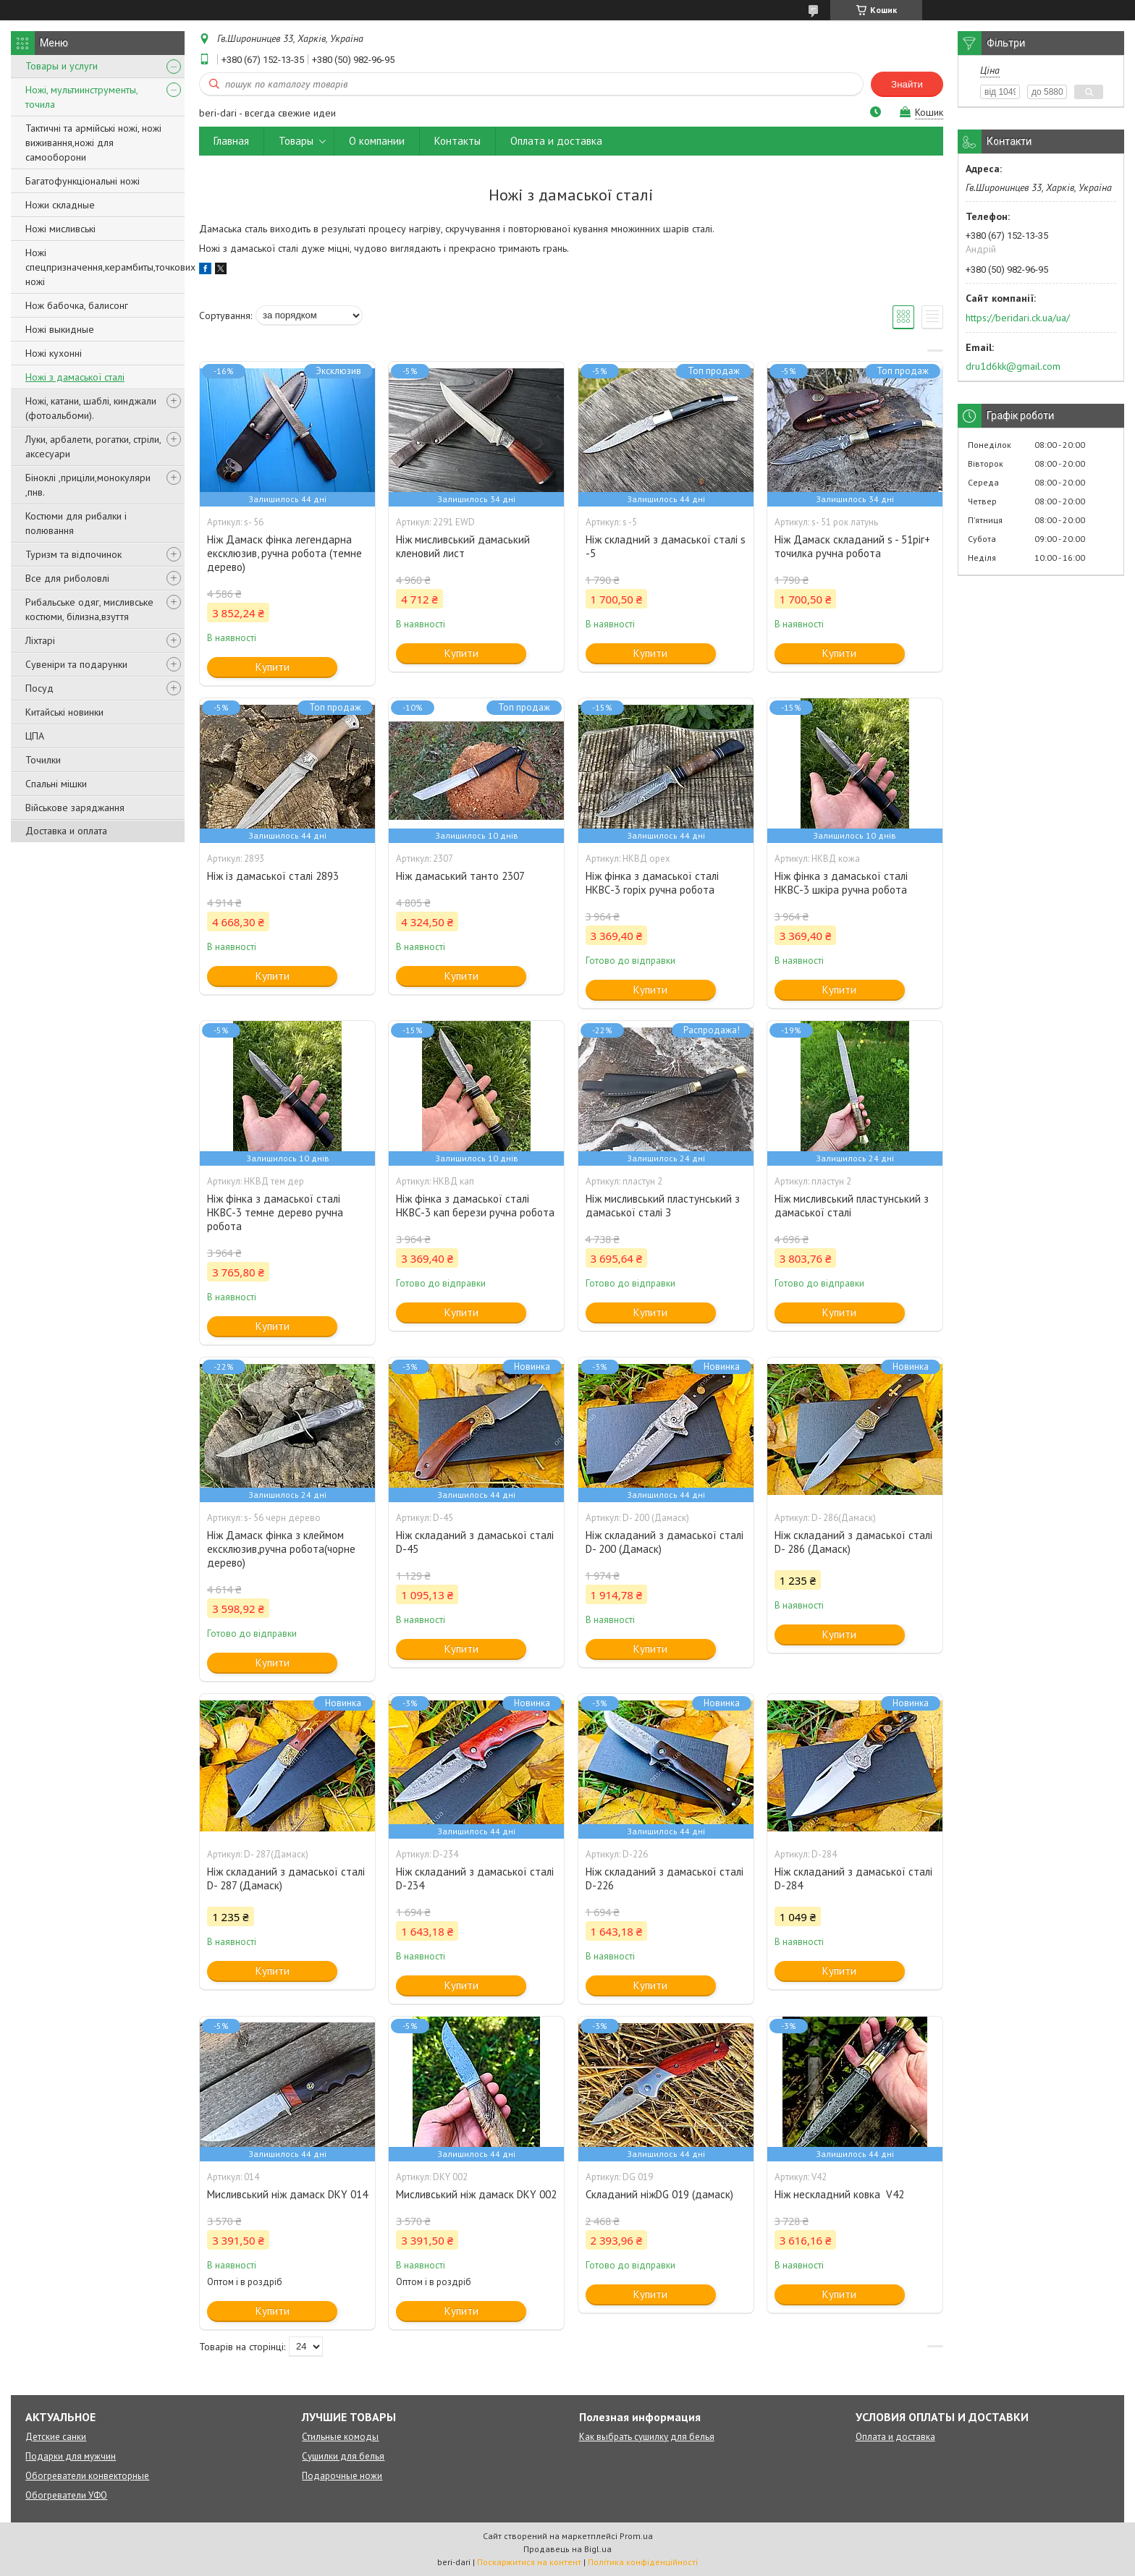 This screenshot has height=2576, width=1135. I want to click on Луки, арбалети, рогатки, стріли, аксесуари, so click(93, 446).